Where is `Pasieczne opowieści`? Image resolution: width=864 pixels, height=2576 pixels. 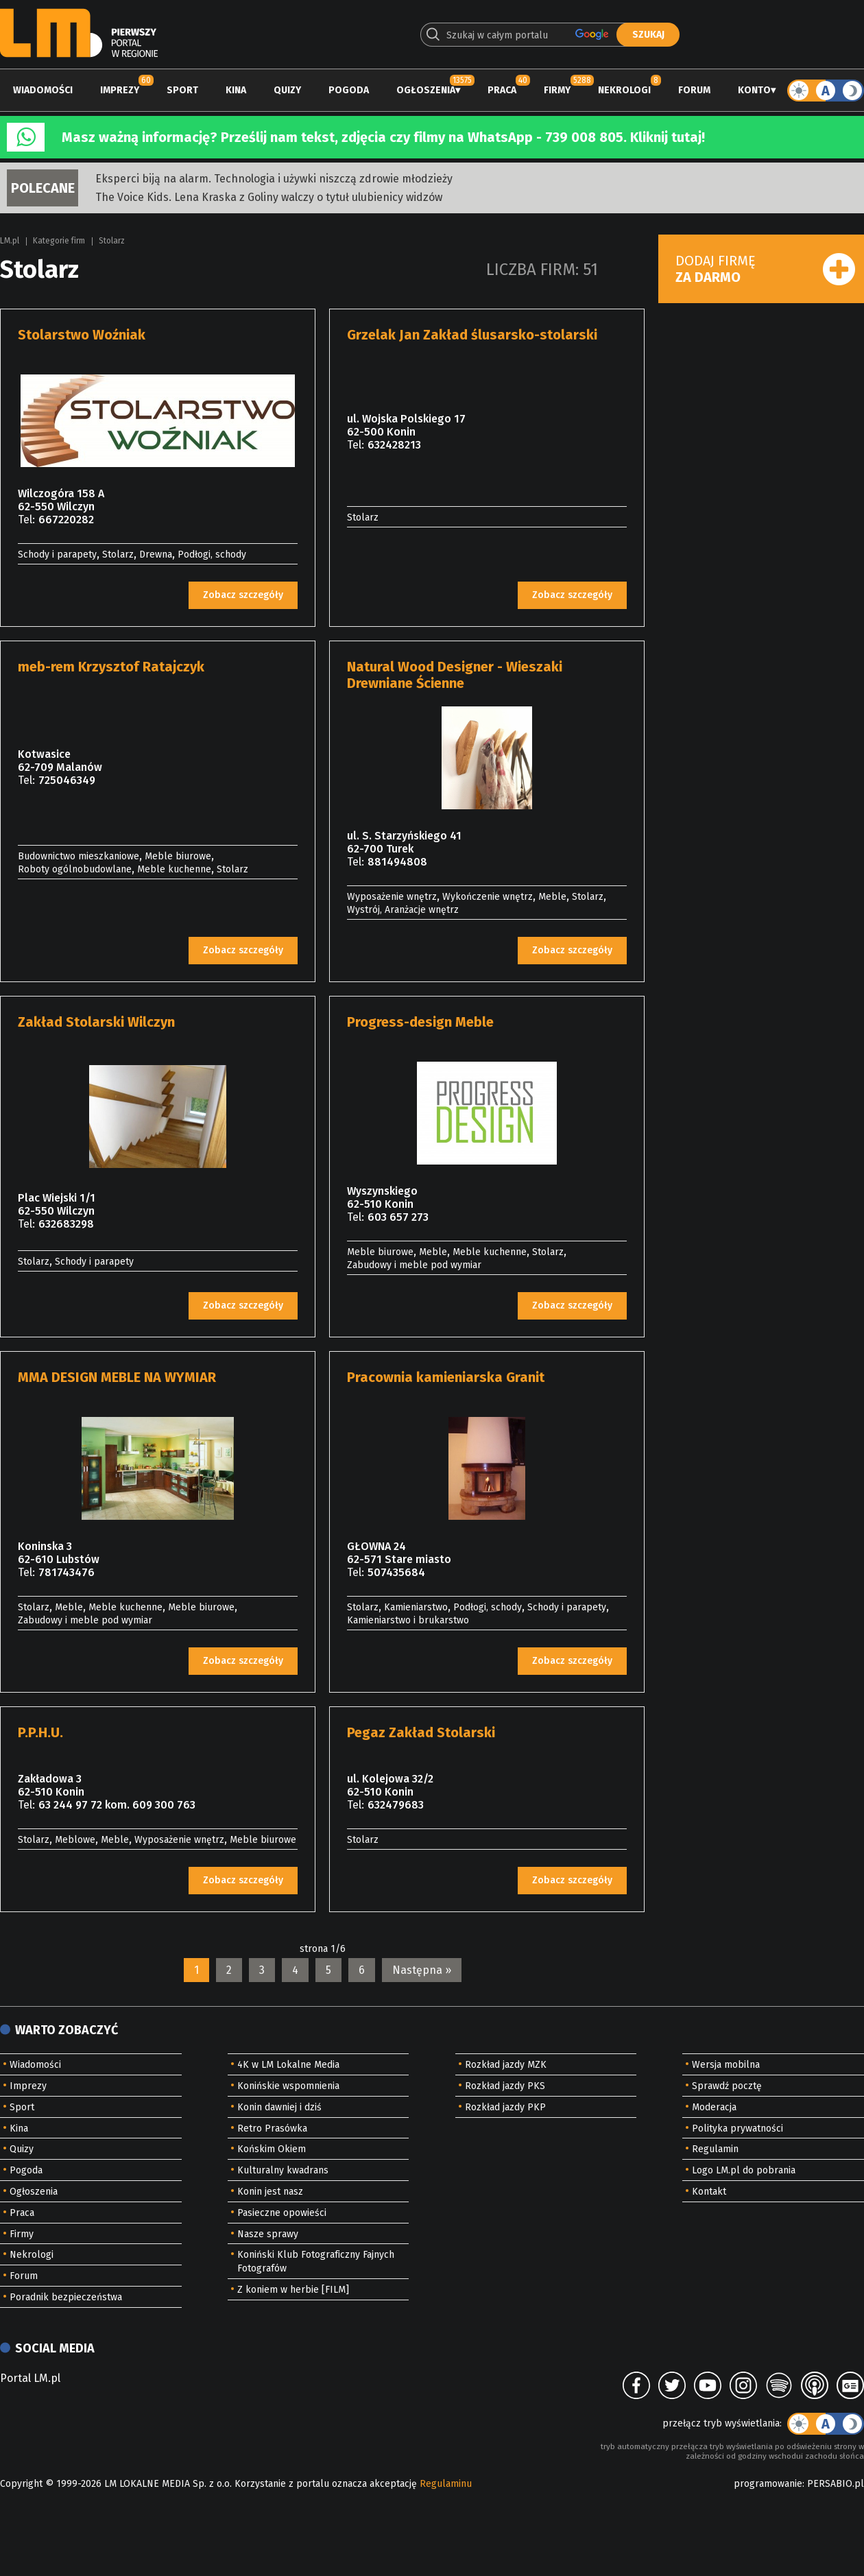
Pasieczne opowieści is located at coordinates (281, 2213).